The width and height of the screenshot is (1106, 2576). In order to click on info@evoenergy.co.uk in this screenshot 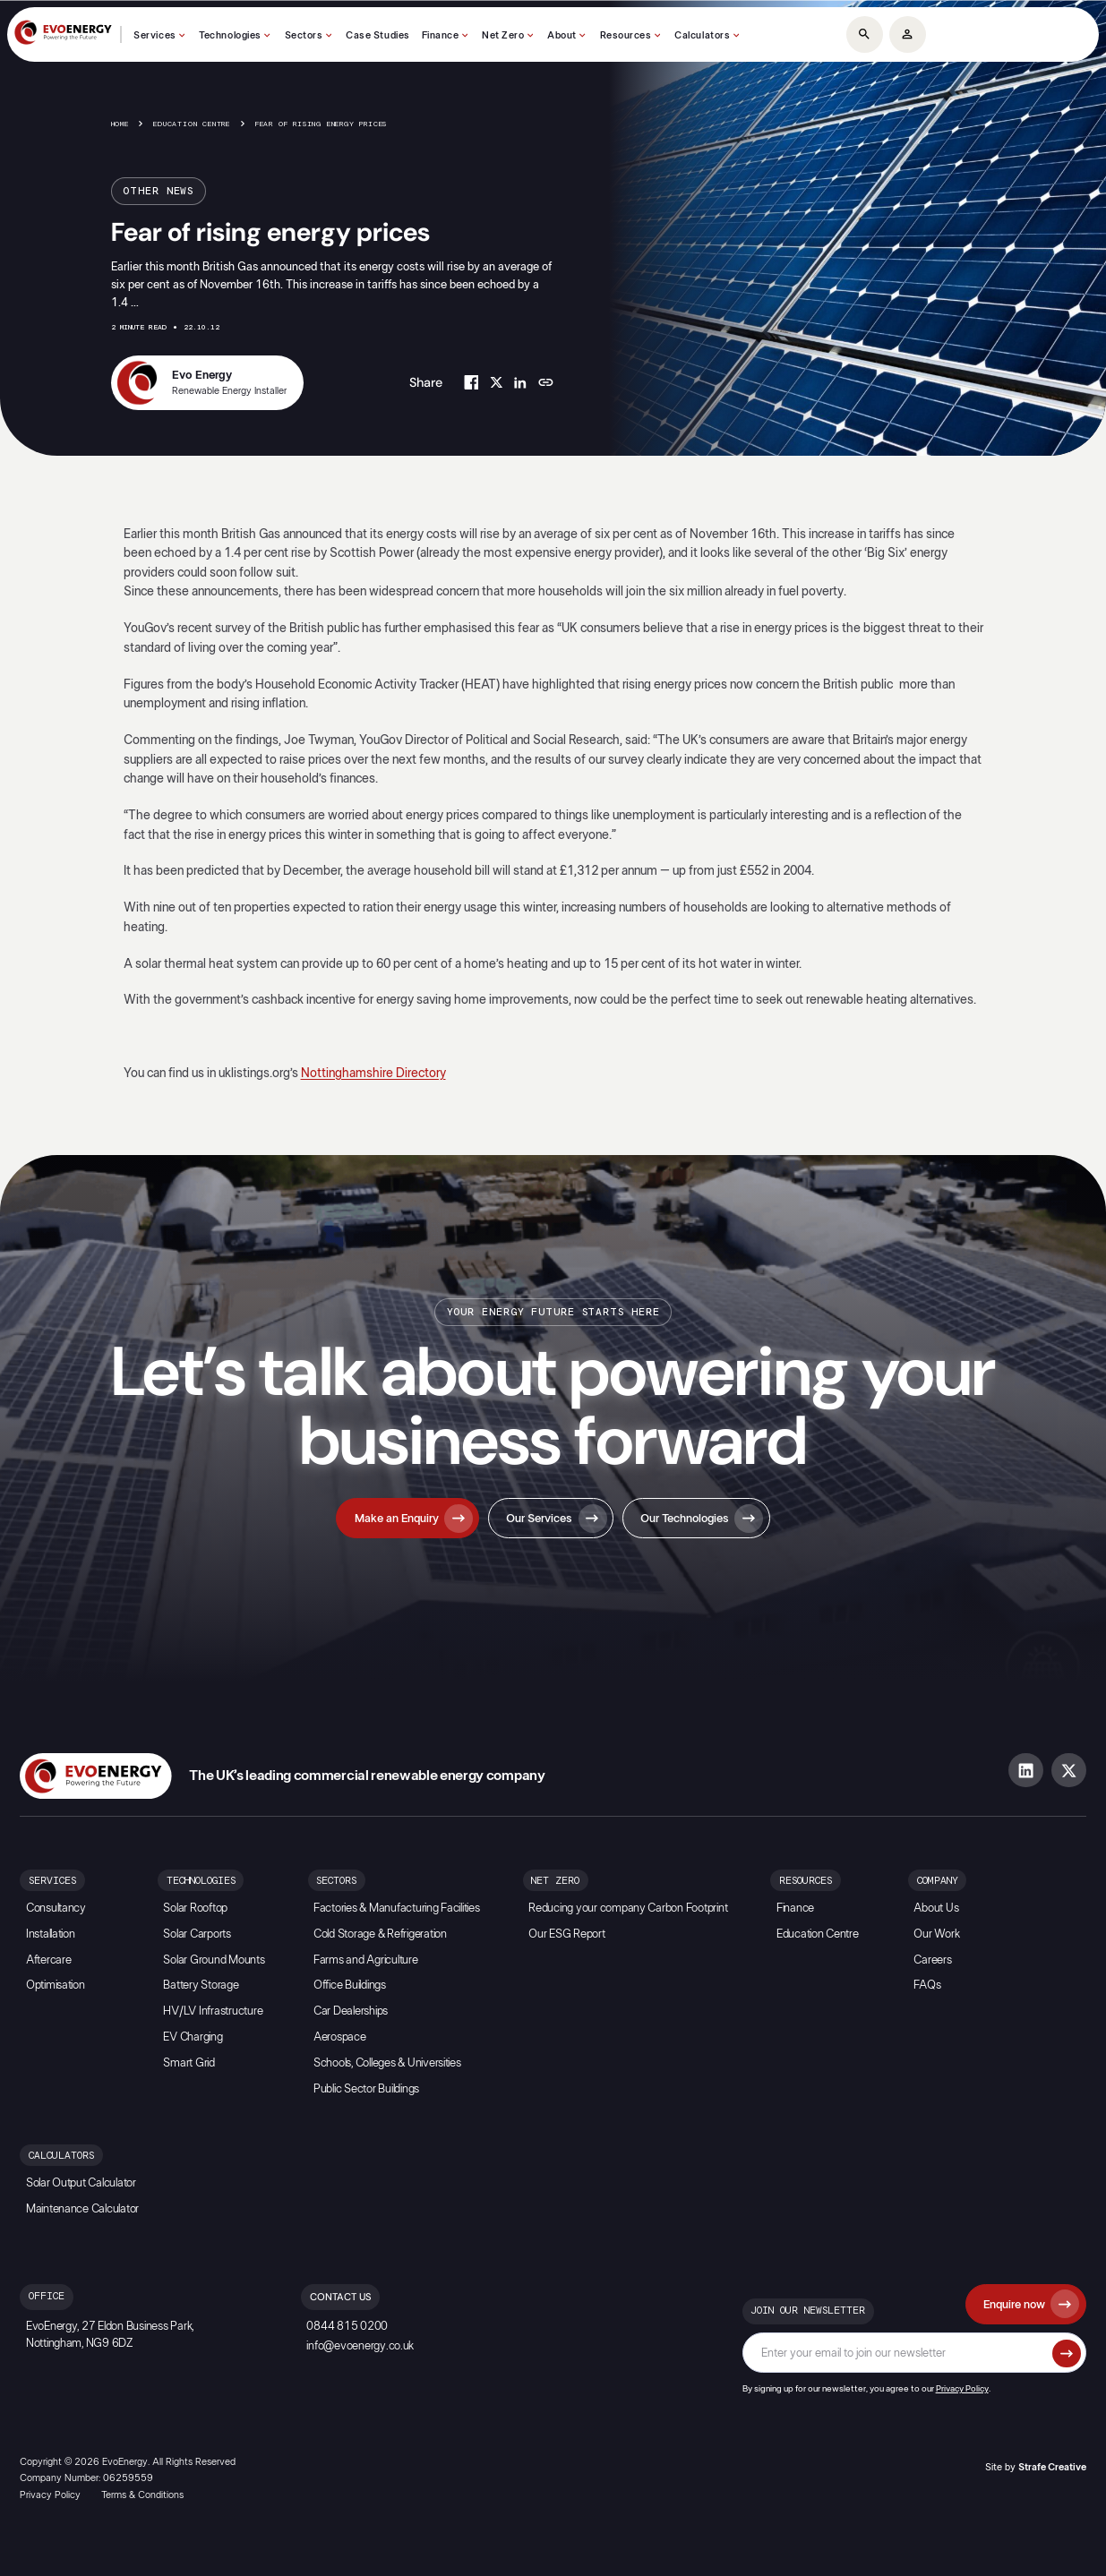, I will do `click(360, 2346)`.